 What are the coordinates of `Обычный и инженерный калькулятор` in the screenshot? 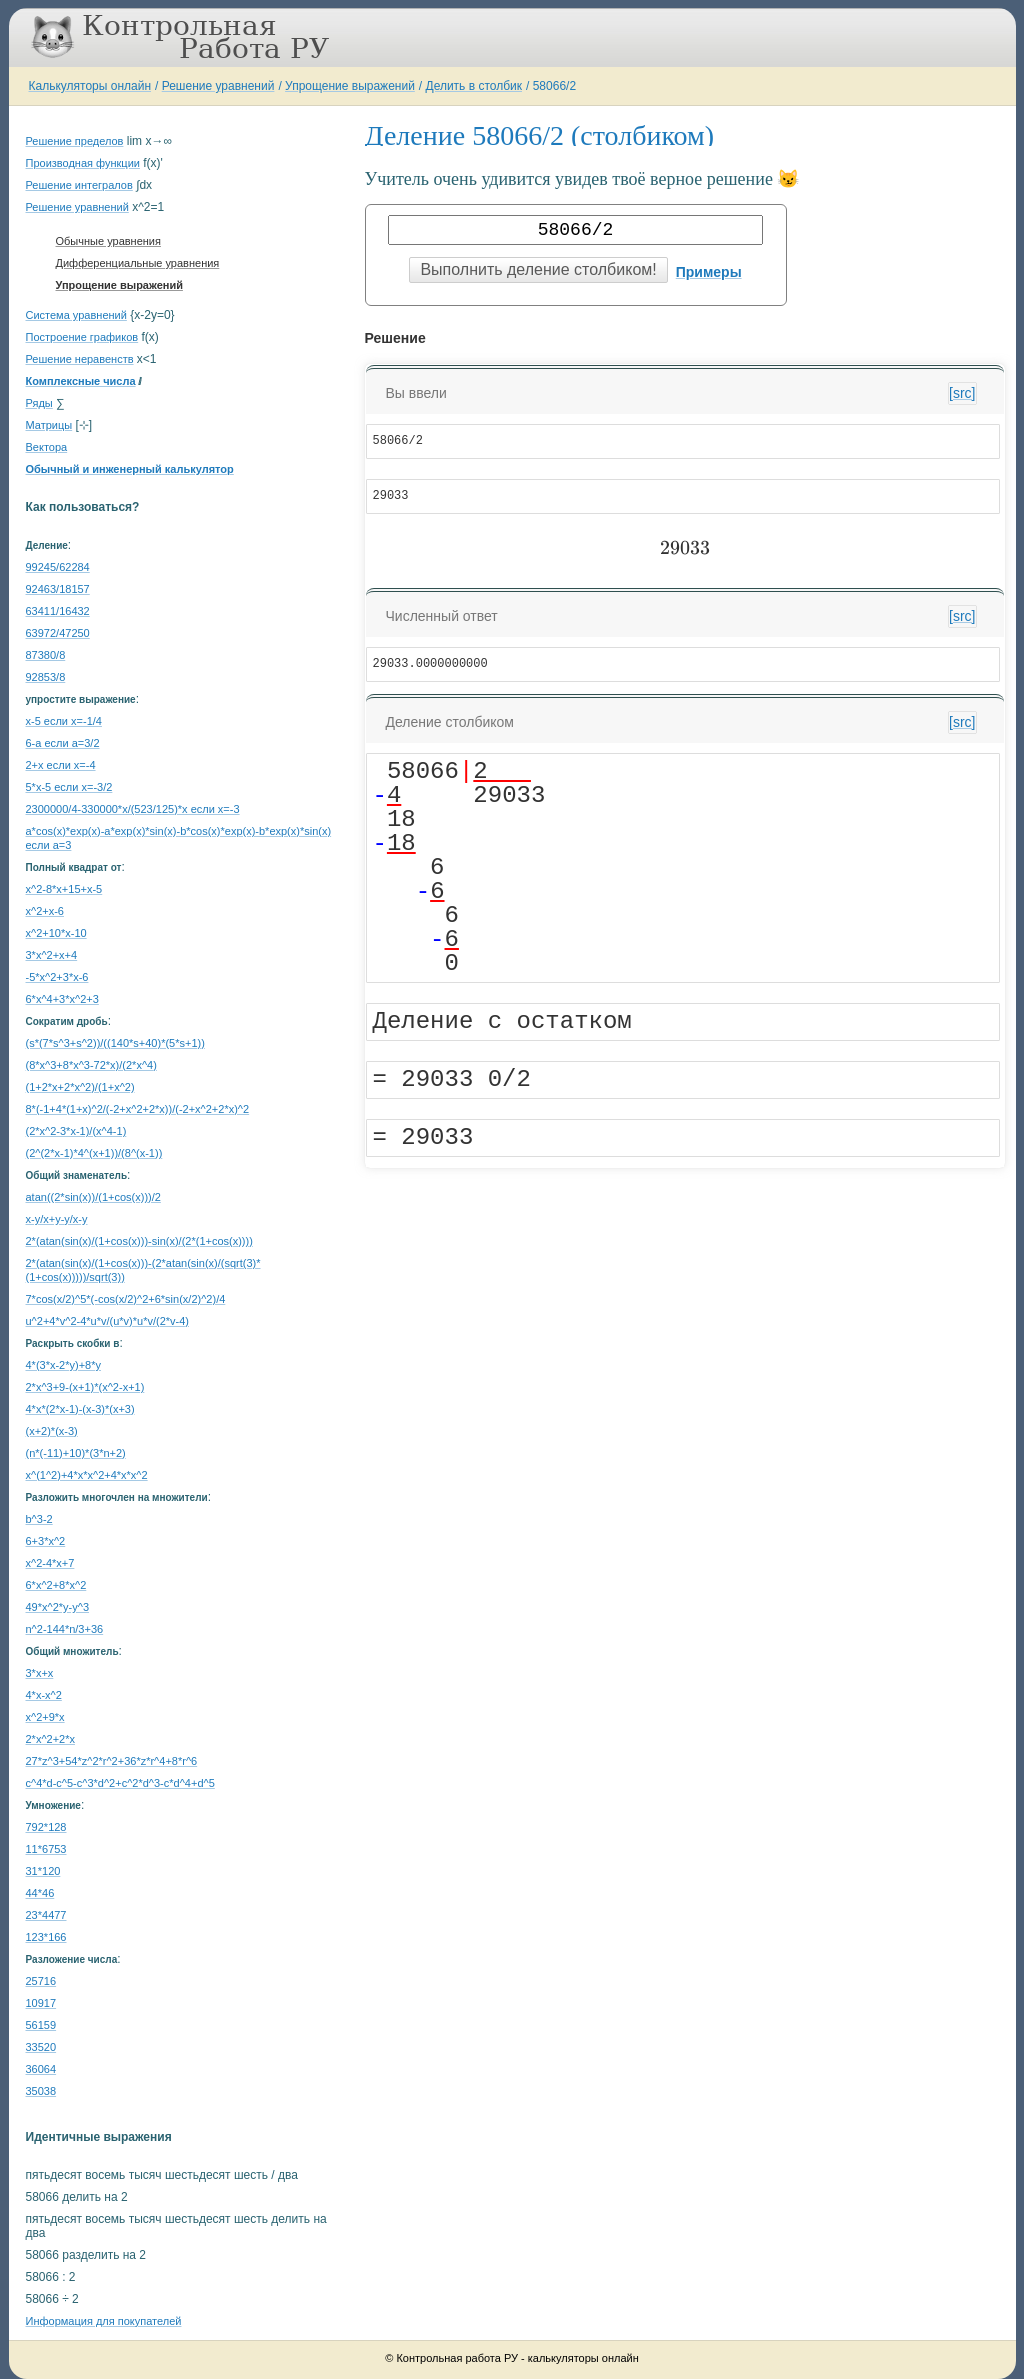 It's located at (130, 469).